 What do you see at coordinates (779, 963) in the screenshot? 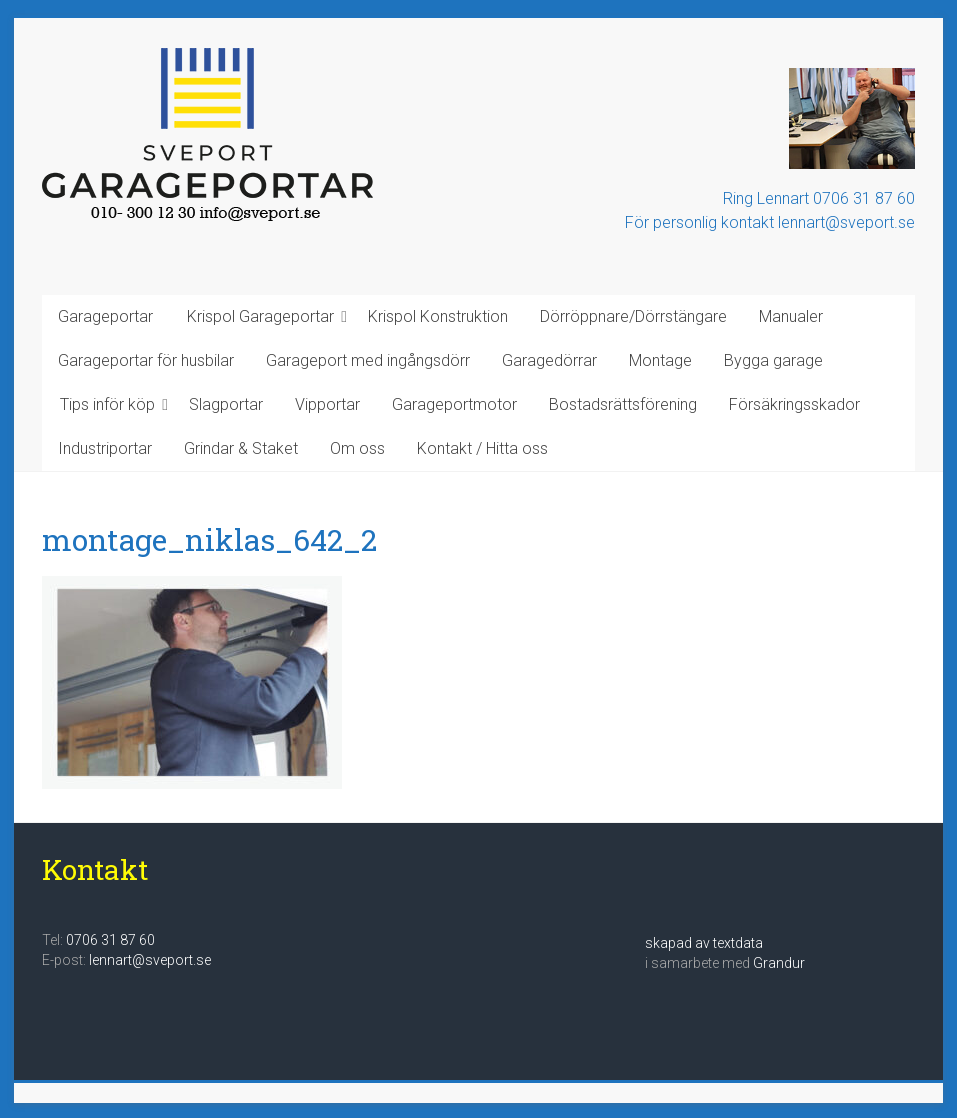
I see `Grandur` at bounding box center [779, 963].